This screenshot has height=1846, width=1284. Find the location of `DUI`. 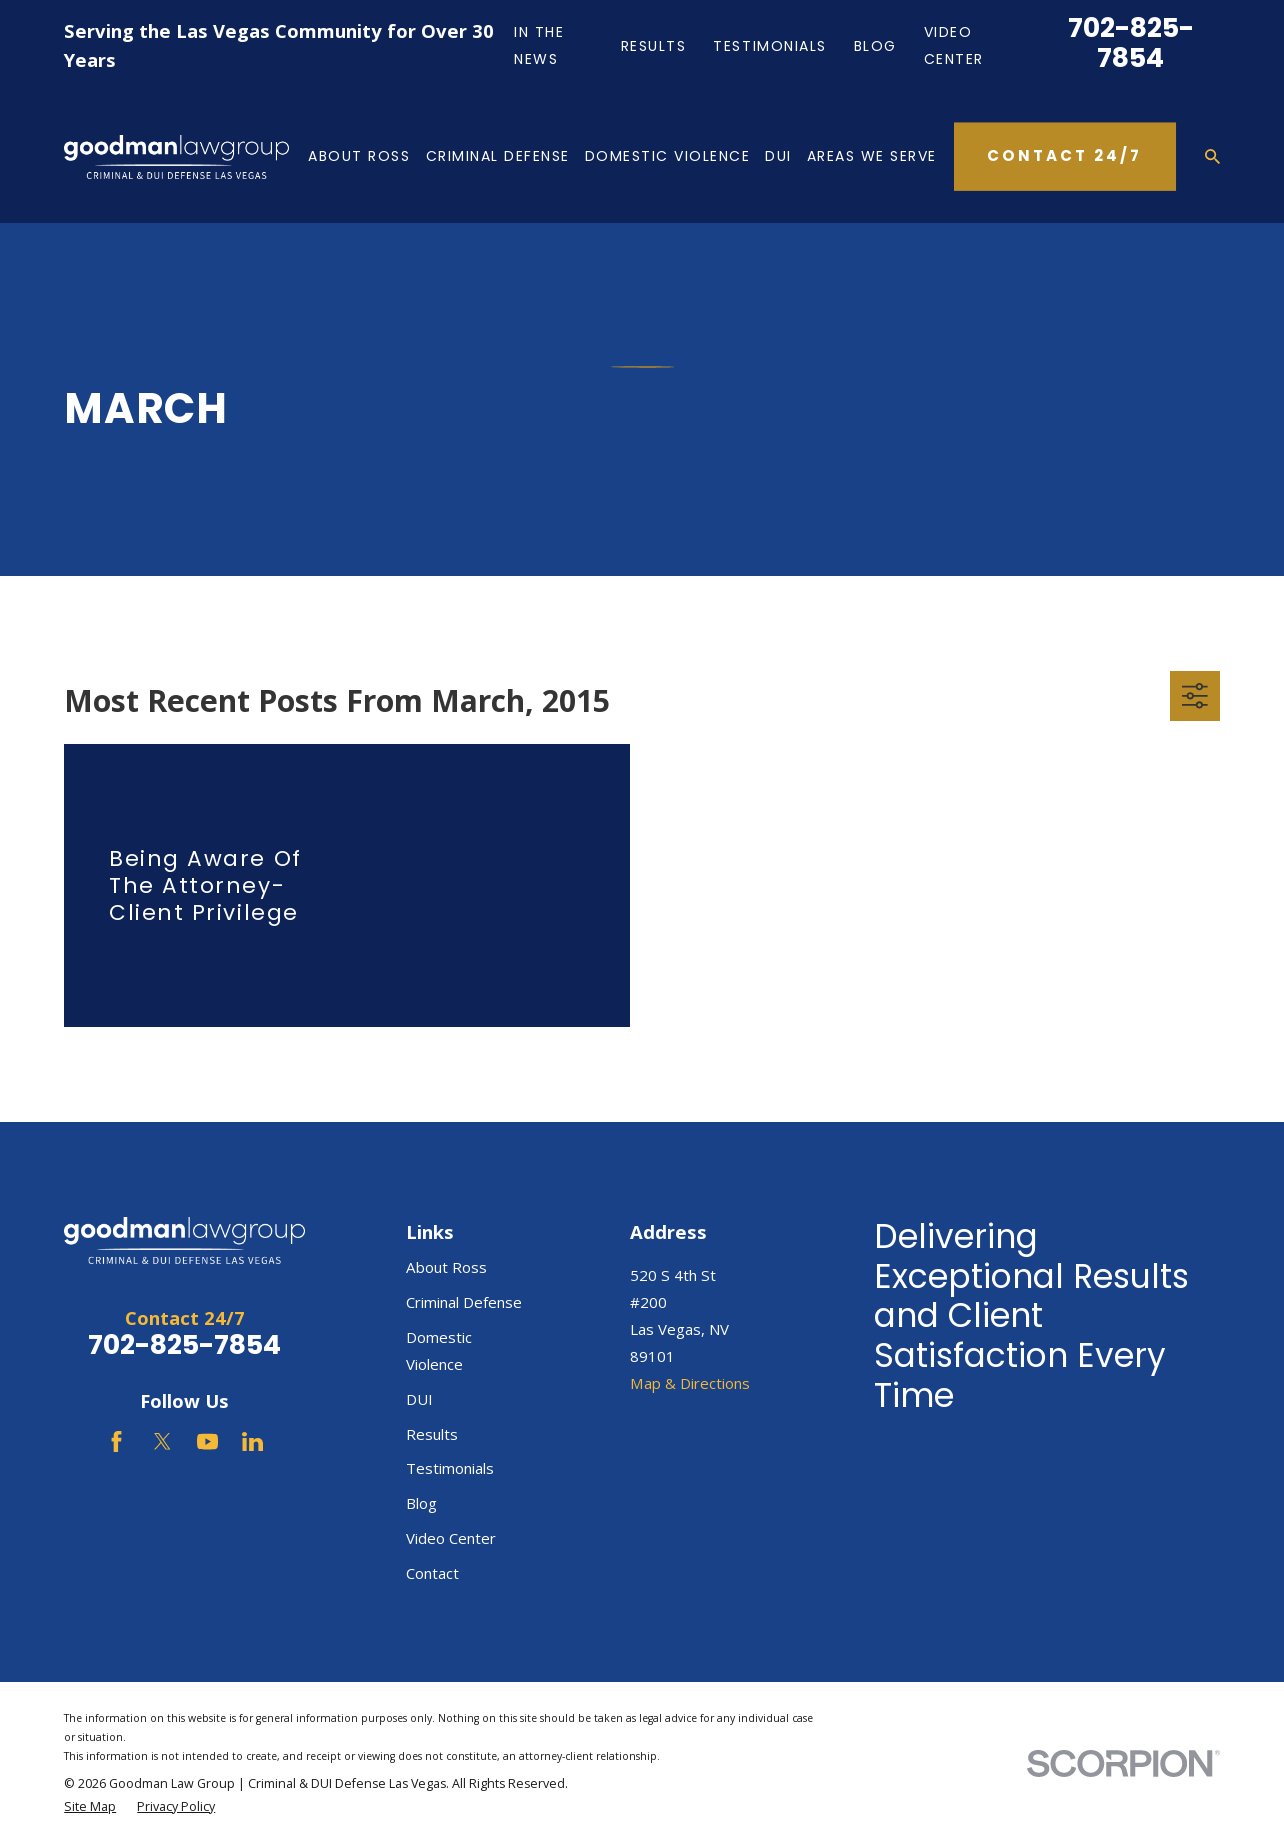

DUI is located at coordinates (419, 1399).